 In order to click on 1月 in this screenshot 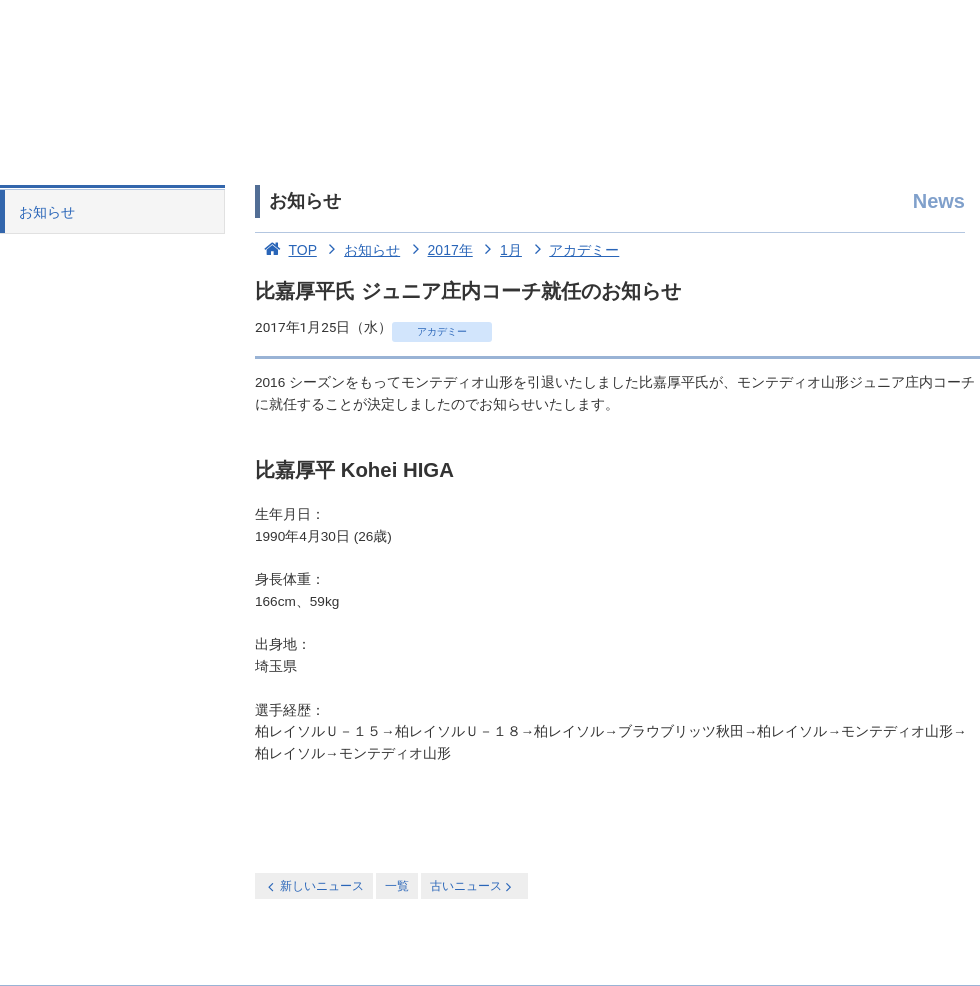, I will do `click(499, 250)`.